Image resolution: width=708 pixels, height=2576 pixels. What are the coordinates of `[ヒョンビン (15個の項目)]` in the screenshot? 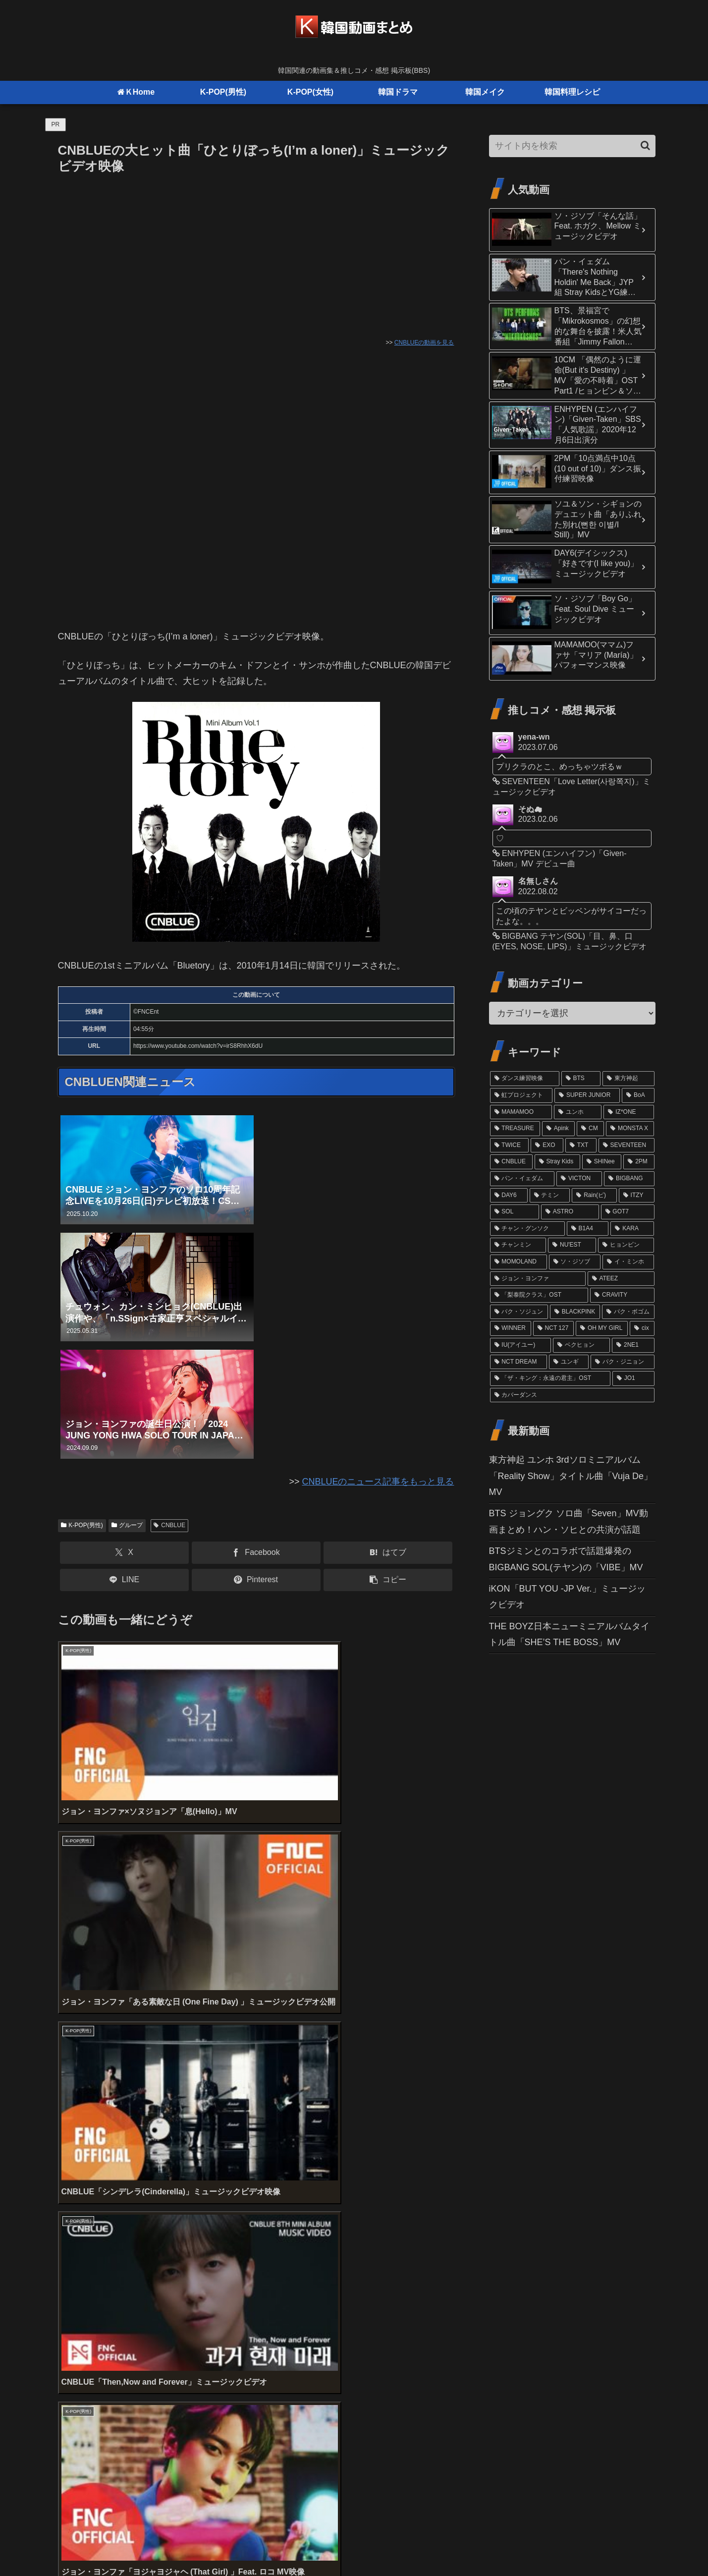 It's located at (626, 1245).